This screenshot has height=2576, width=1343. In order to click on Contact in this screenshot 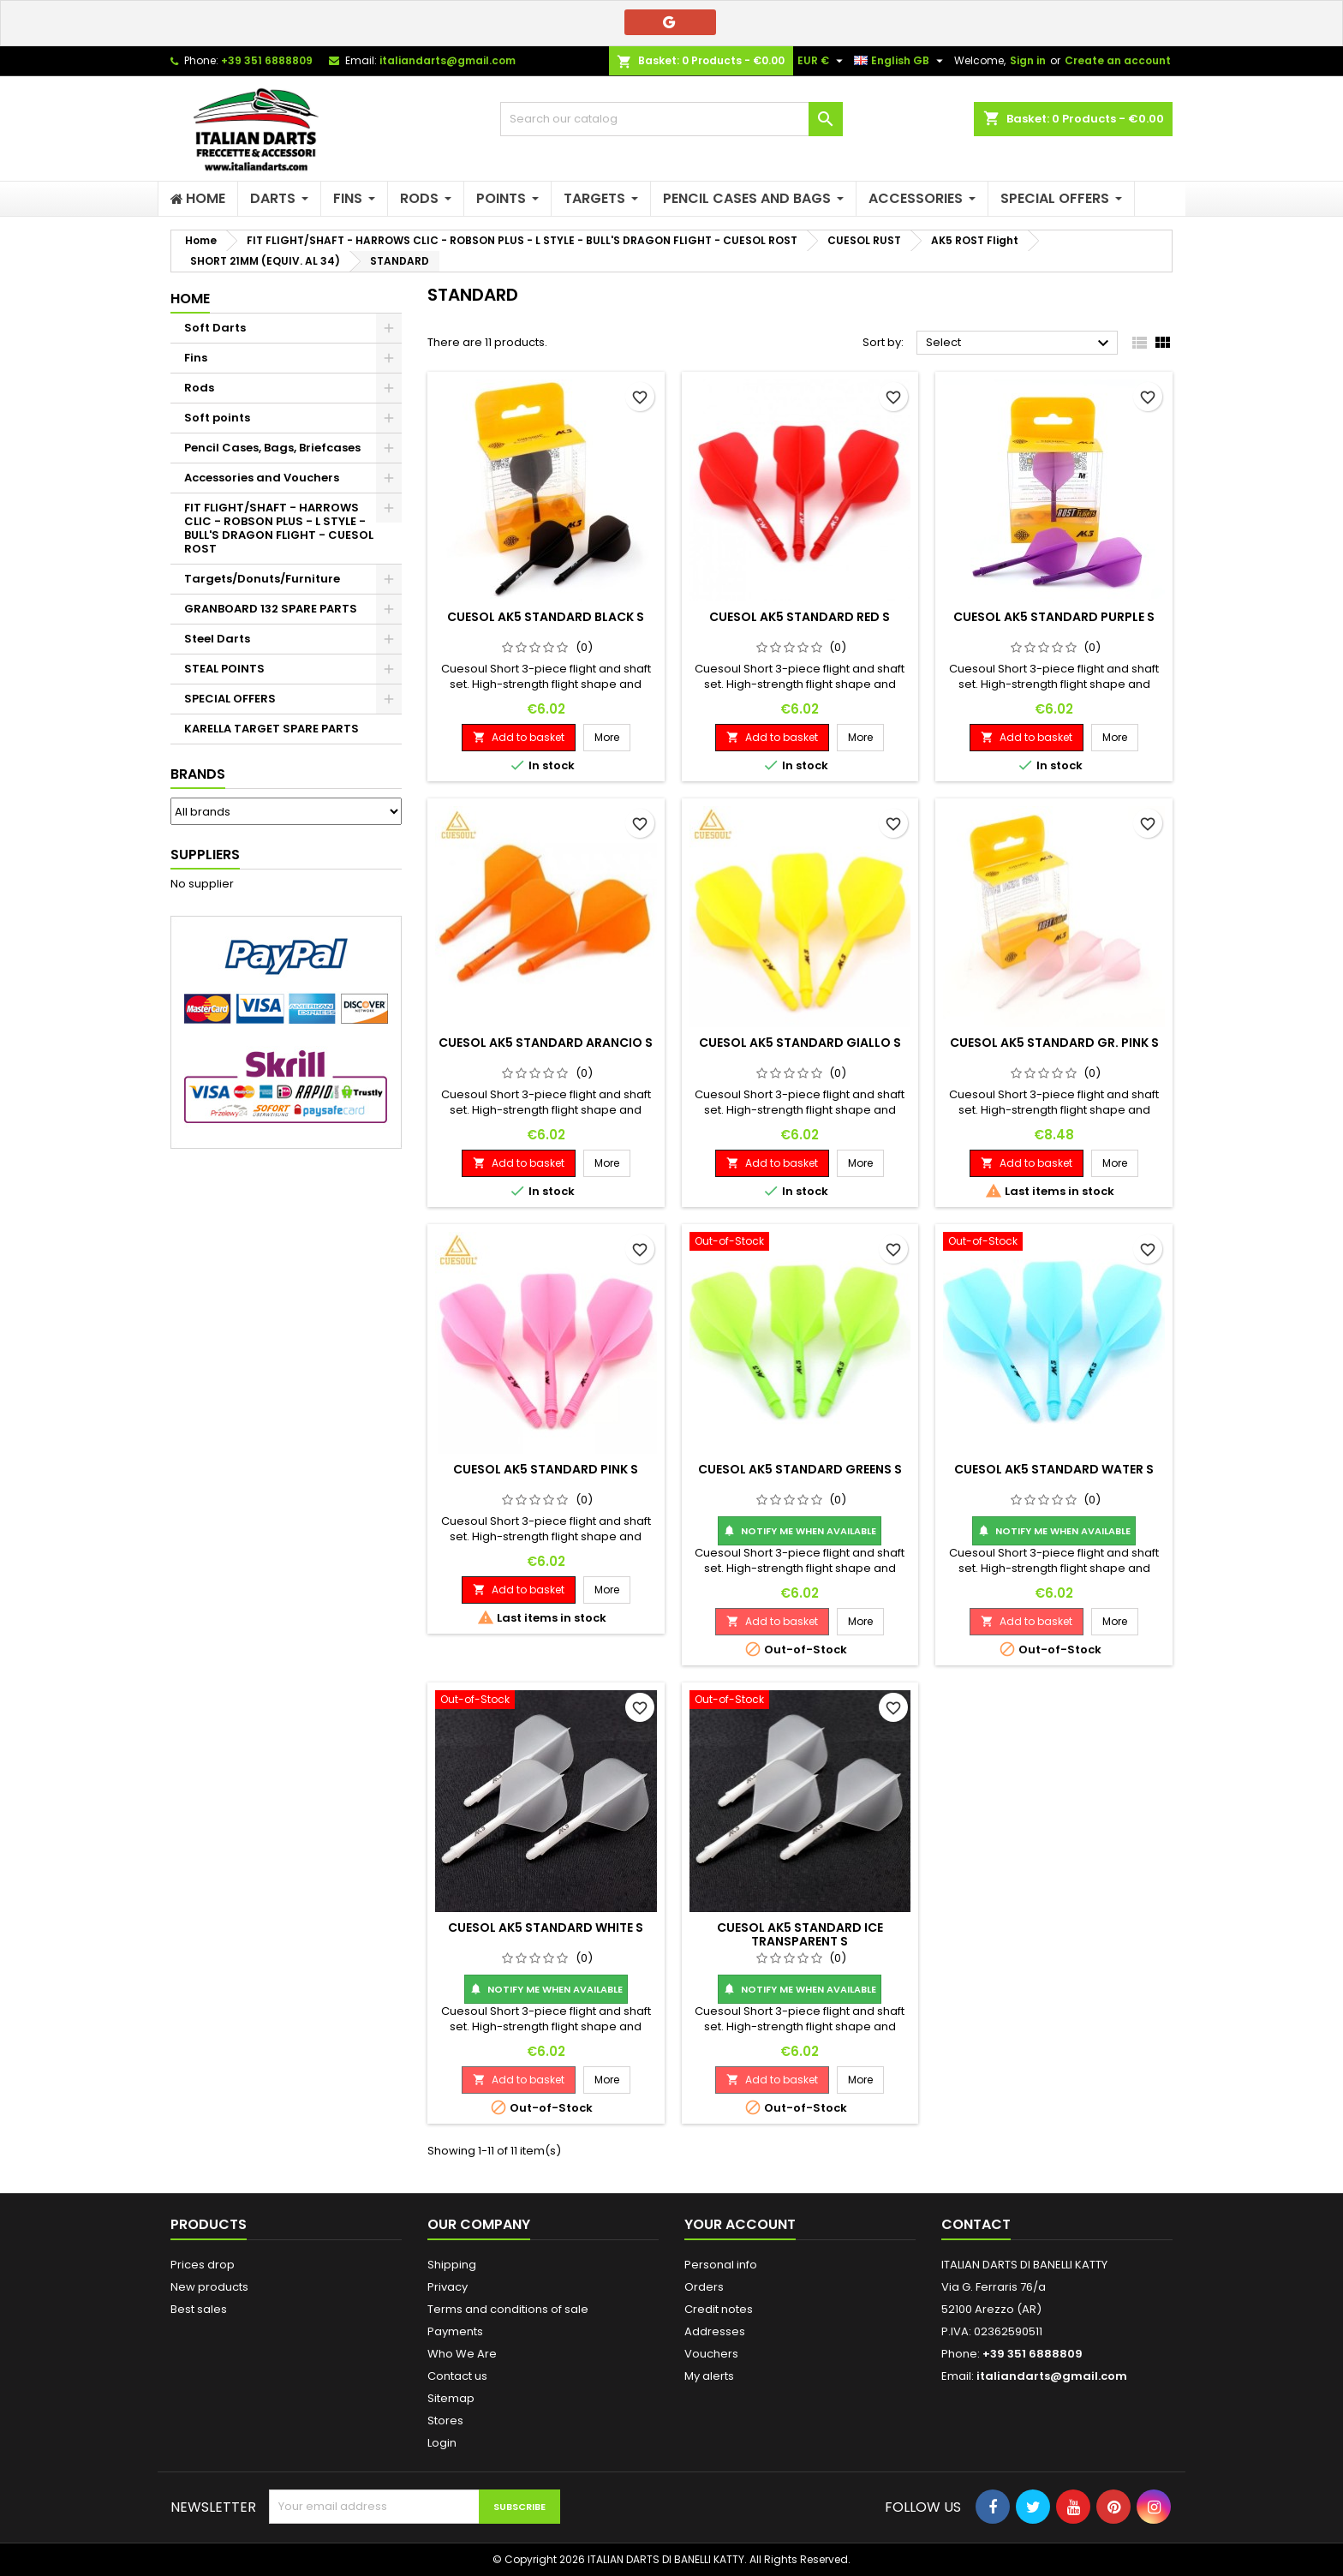, I will do `click(976, 2224)`.